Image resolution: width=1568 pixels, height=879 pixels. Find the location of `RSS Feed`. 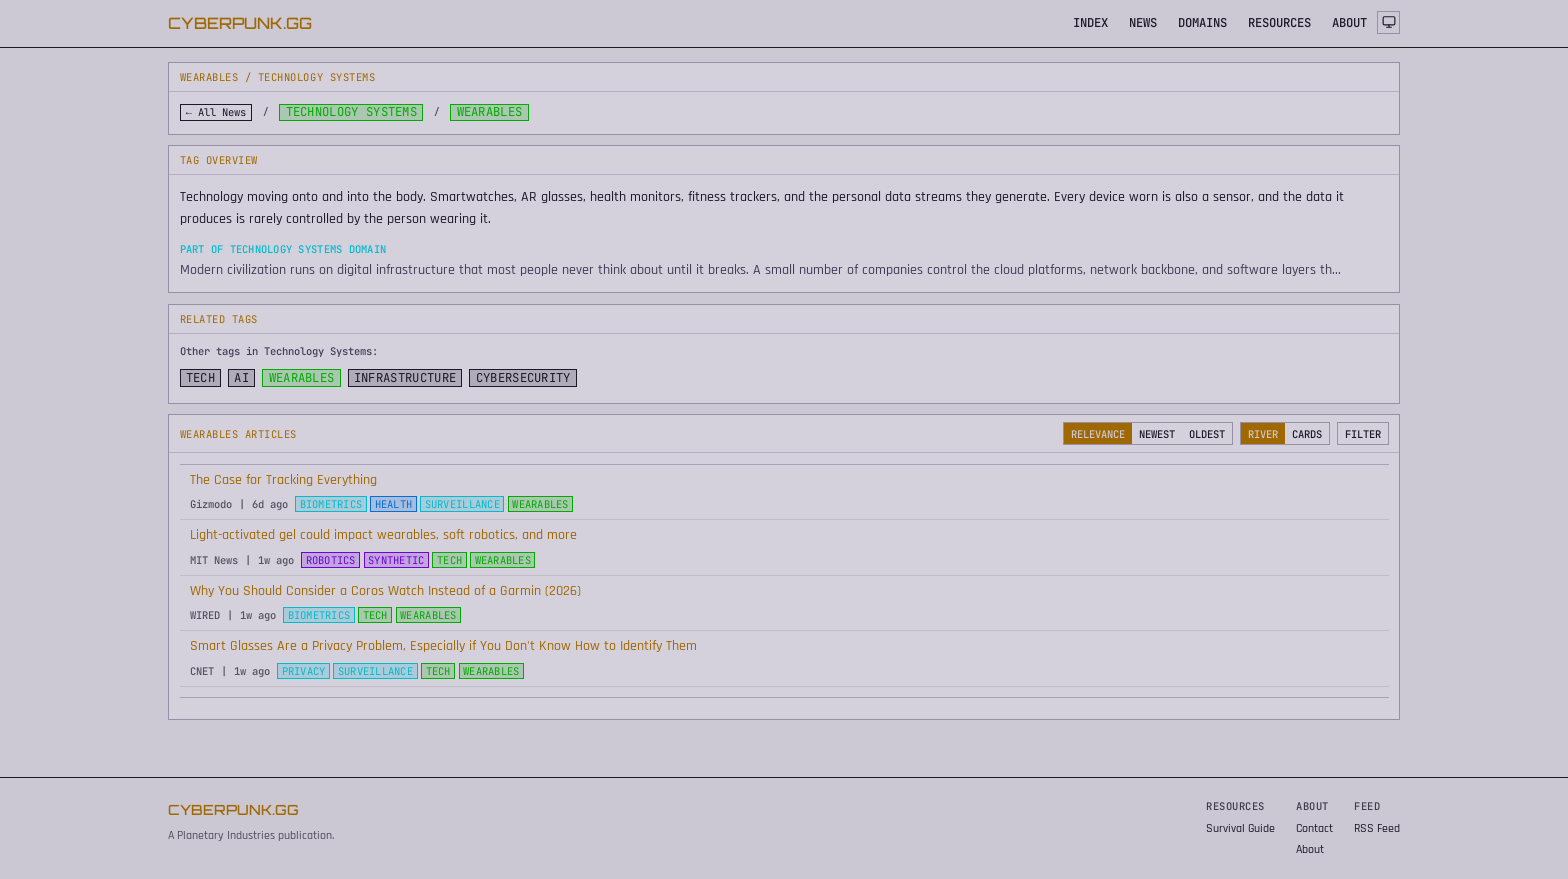

RSS Feed is located at coordinates (1377, 828).